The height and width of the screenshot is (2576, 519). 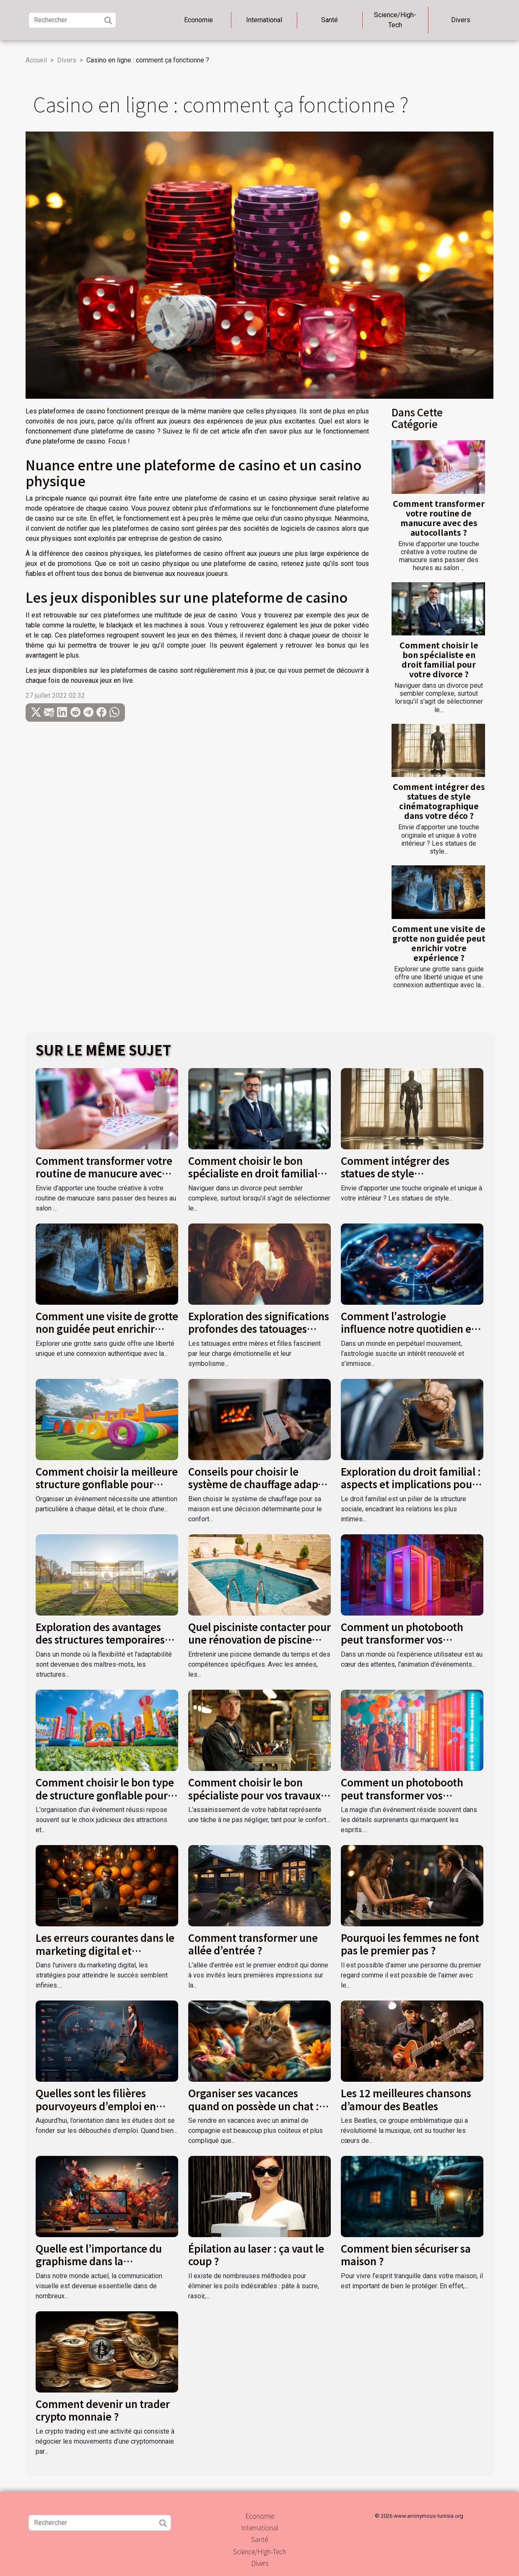 I want to click on Comment un photobooth peut transformer vos événements spéciaux, so click(x=402, y=1639).